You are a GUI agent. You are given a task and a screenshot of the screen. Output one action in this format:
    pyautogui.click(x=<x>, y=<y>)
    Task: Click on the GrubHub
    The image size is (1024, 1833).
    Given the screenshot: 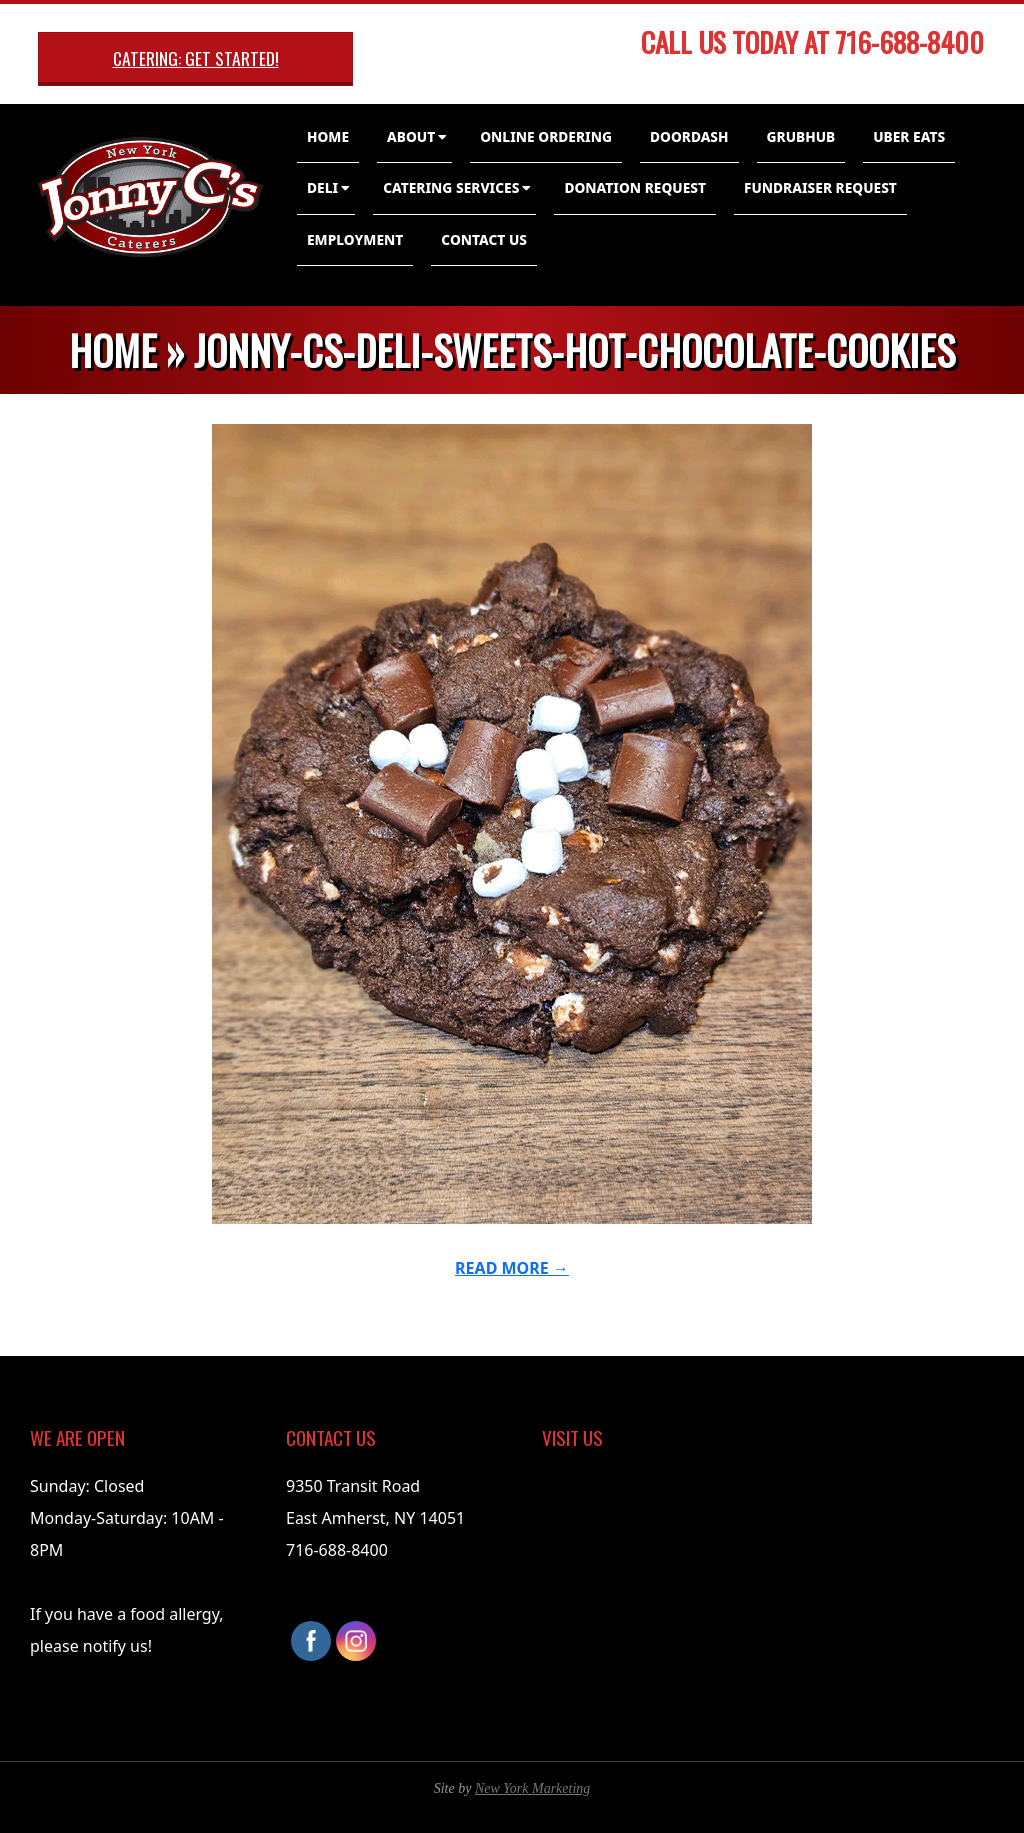 What is the action you would take?
    pyautogui.click(x=801, y=136)
    